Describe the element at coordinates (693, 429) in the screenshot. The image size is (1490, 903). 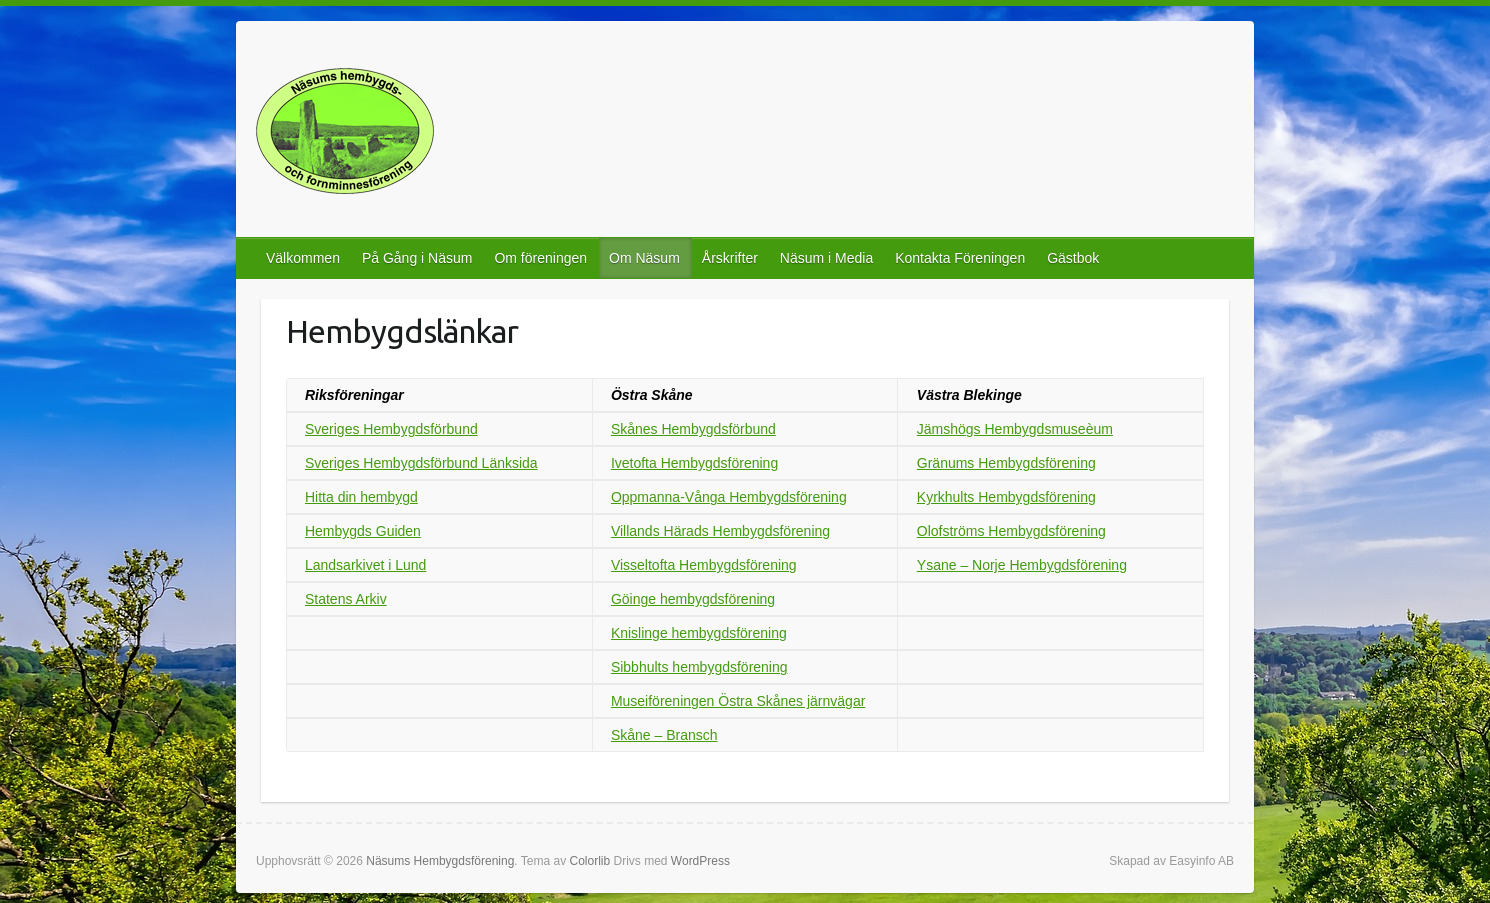
I see `Skånes Hembygdsförbund` at that location.